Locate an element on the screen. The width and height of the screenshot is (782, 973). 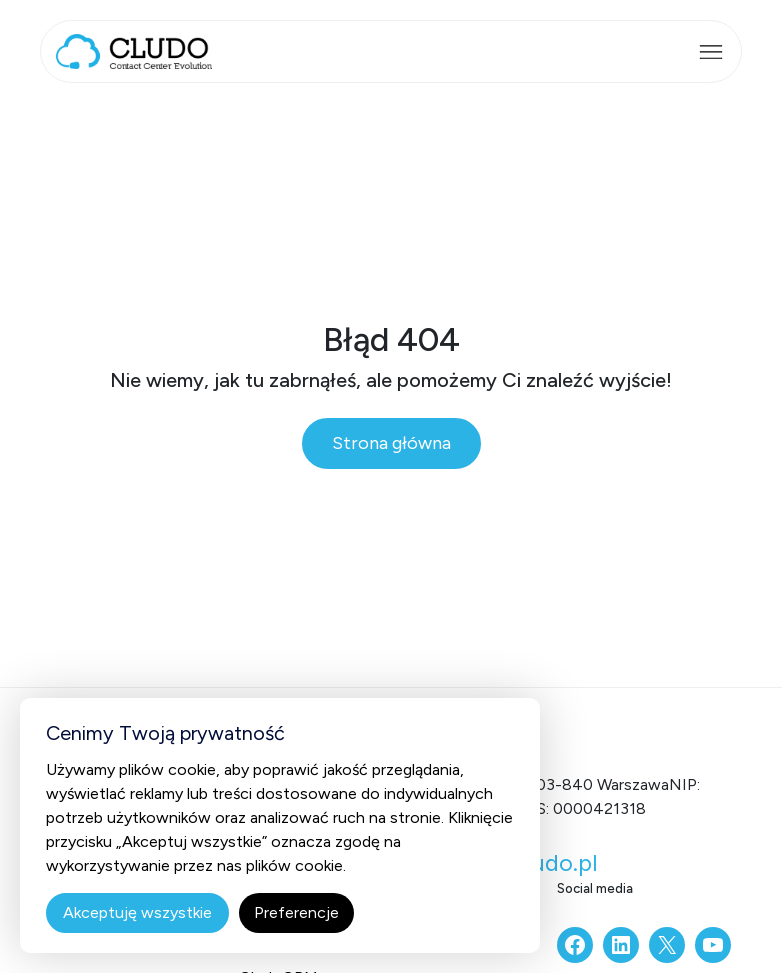
[Rozwiń menu] is located at coordinates (711, 52).